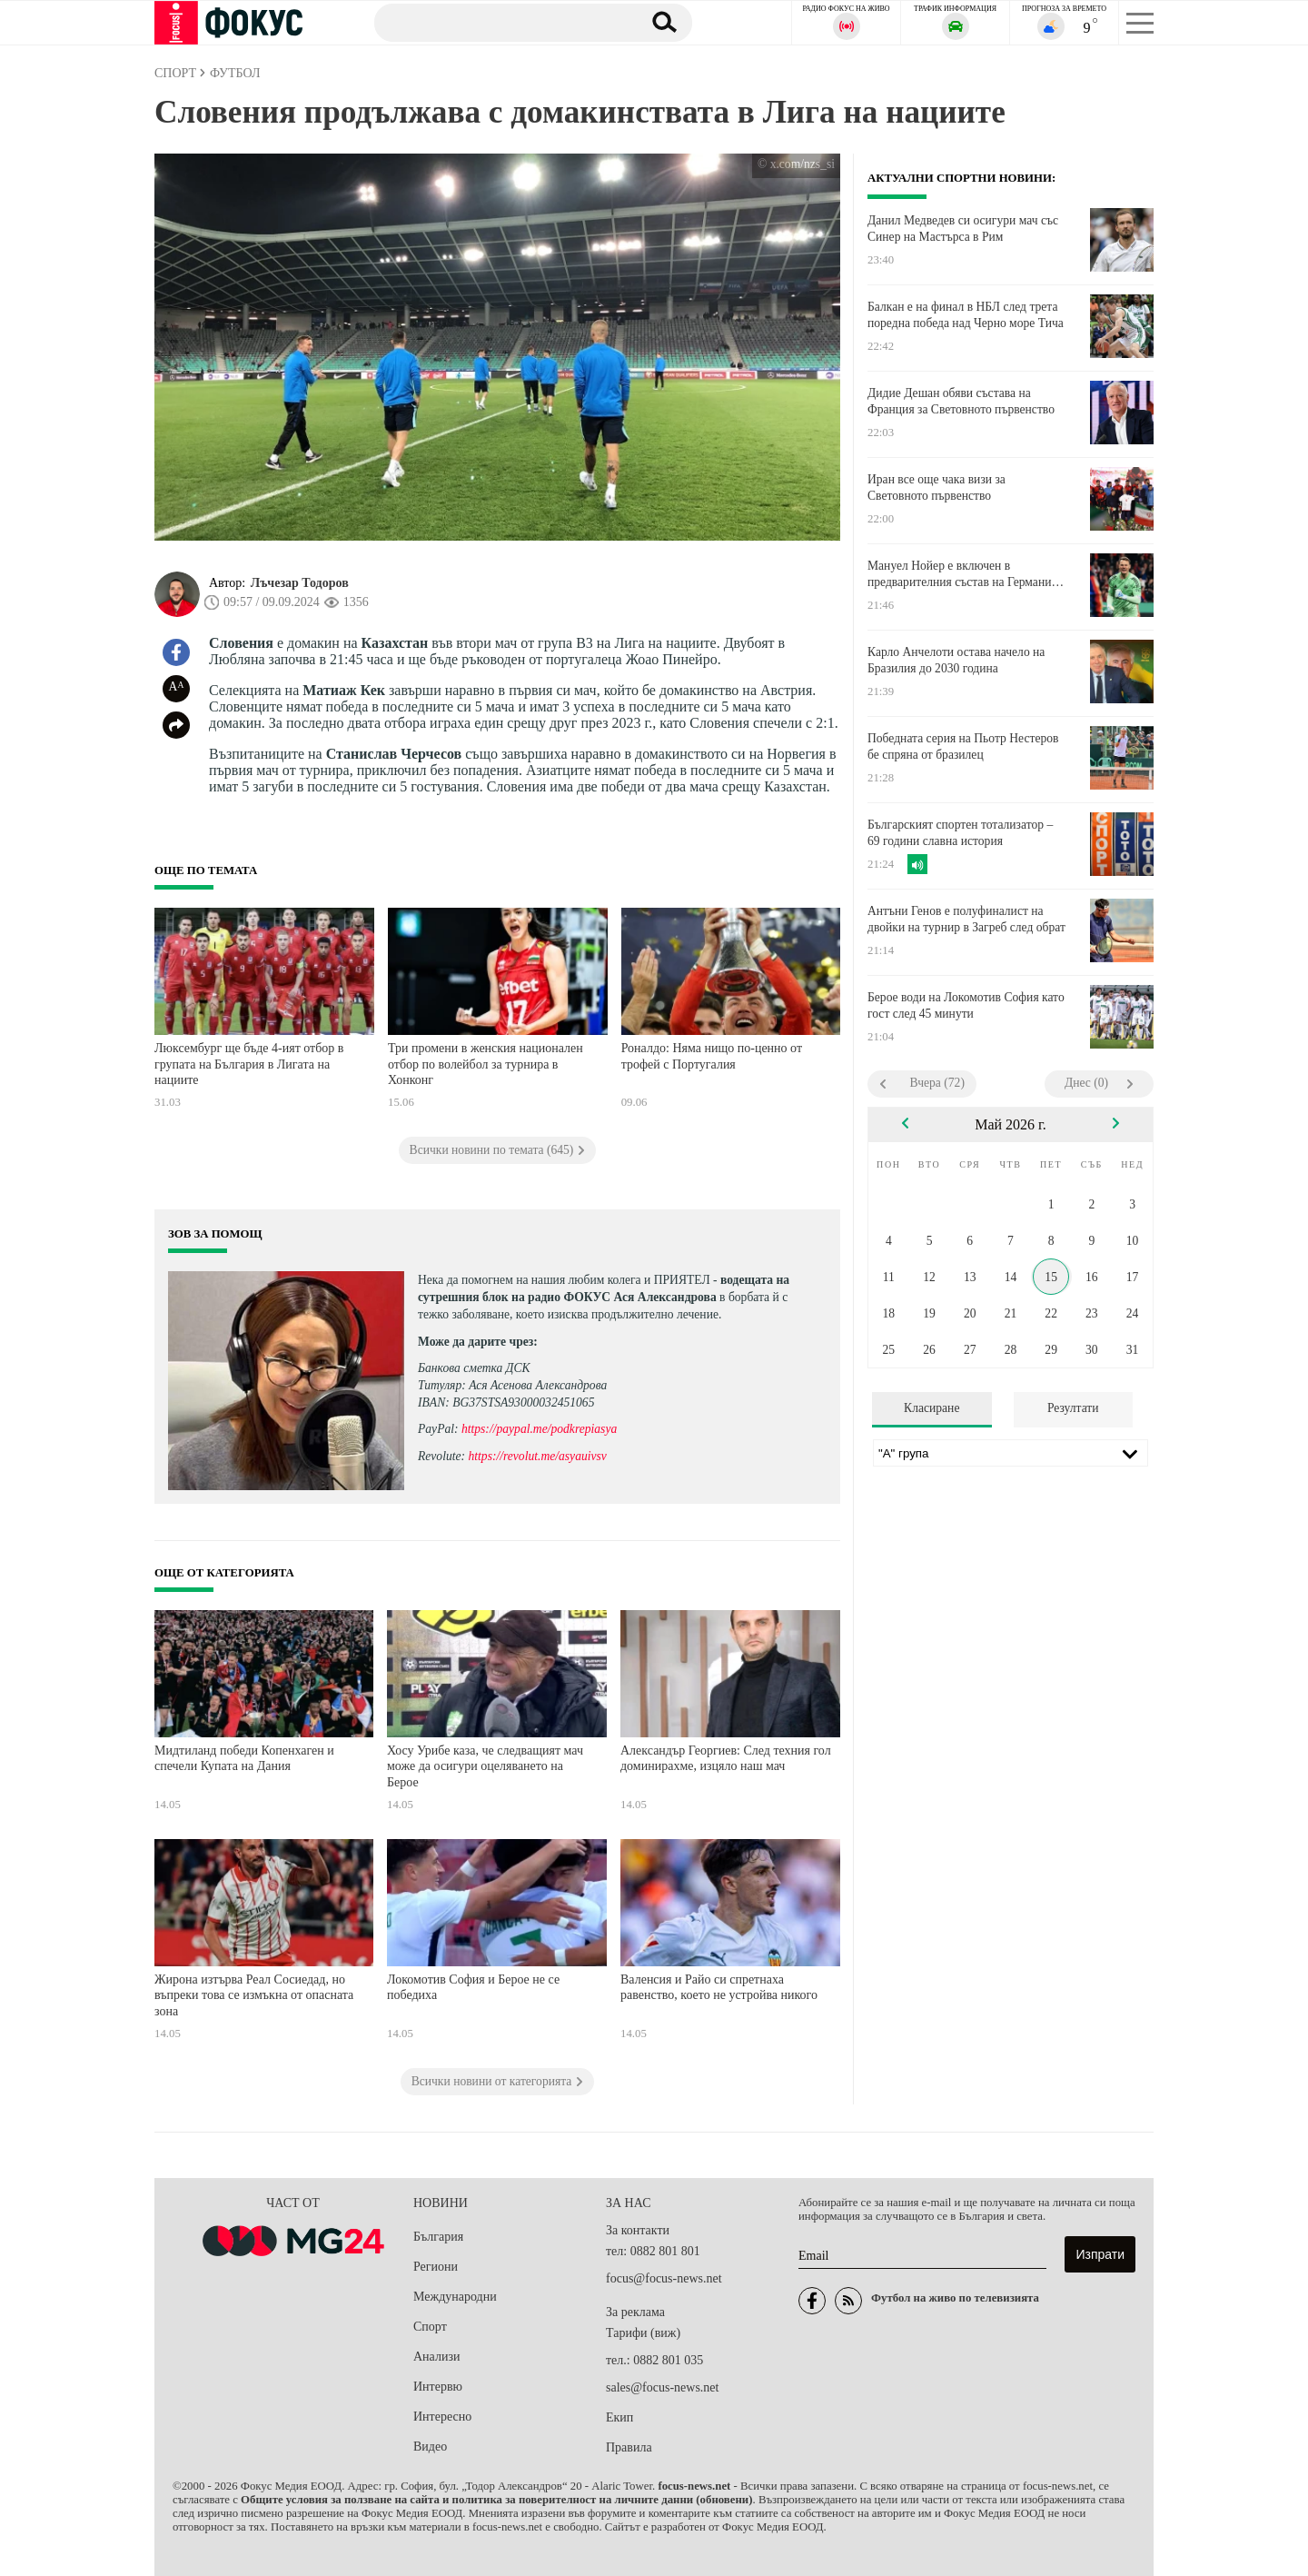 The width and height of the screenshot is (1308, 2576). Describe the element at coordinates (496, 2499) in the screenshot. I see `Общите условия за ползване на сайта и политика за поверителност на личните данни (обновени)` at that location.